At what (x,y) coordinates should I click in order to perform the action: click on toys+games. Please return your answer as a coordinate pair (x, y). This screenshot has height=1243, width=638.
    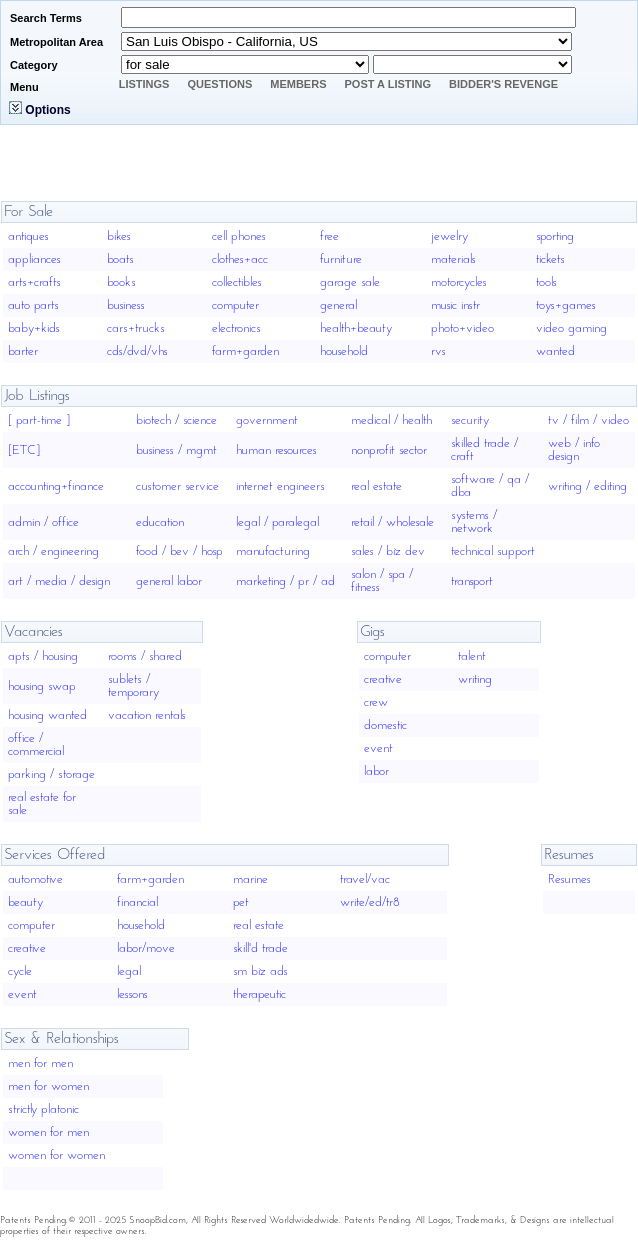
    Looking at the image, I should click on (566, 305).